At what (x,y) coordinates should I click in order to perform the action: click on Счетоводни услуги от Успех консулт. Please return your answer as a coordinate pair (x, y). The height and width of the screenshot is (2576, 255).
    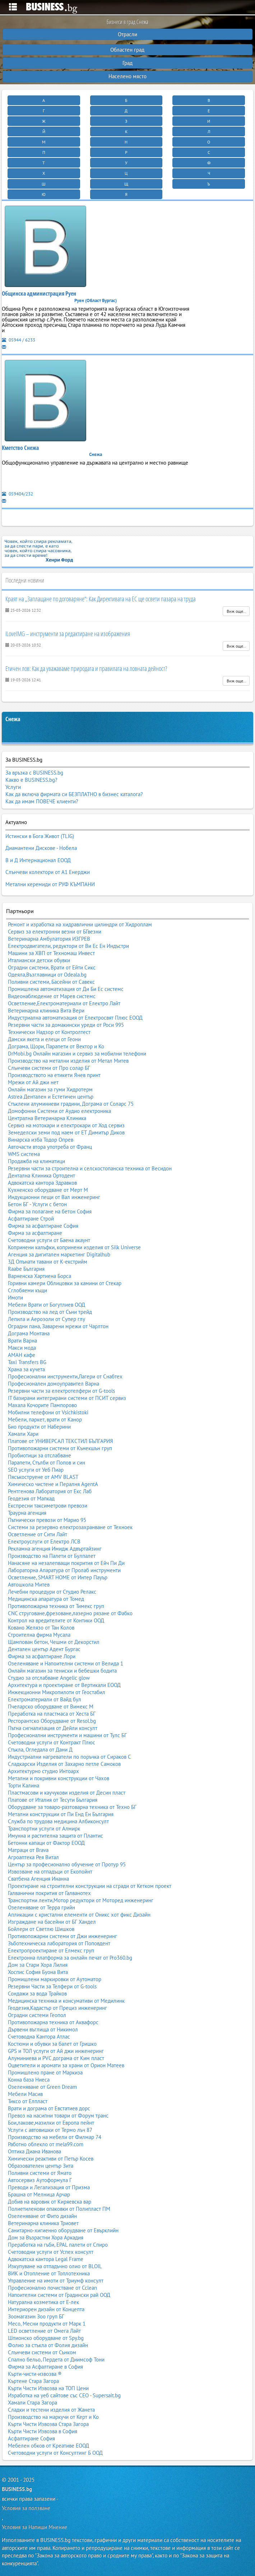
    Looking at the image, I should click on (50, 2251).